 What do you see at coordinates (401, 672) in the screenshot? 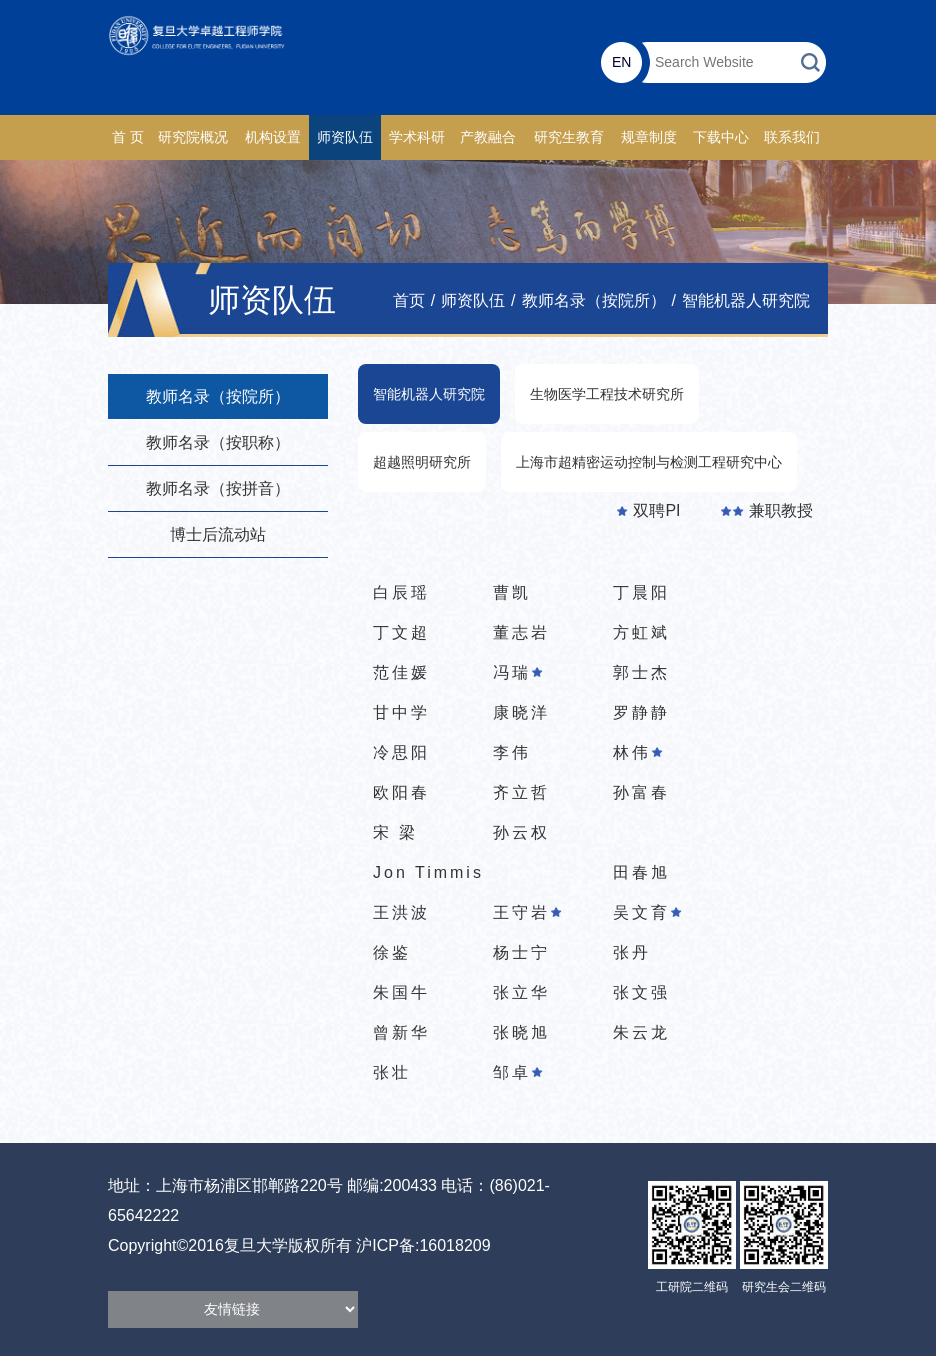
I see `范佳媛` at bounding box center [401, 672].